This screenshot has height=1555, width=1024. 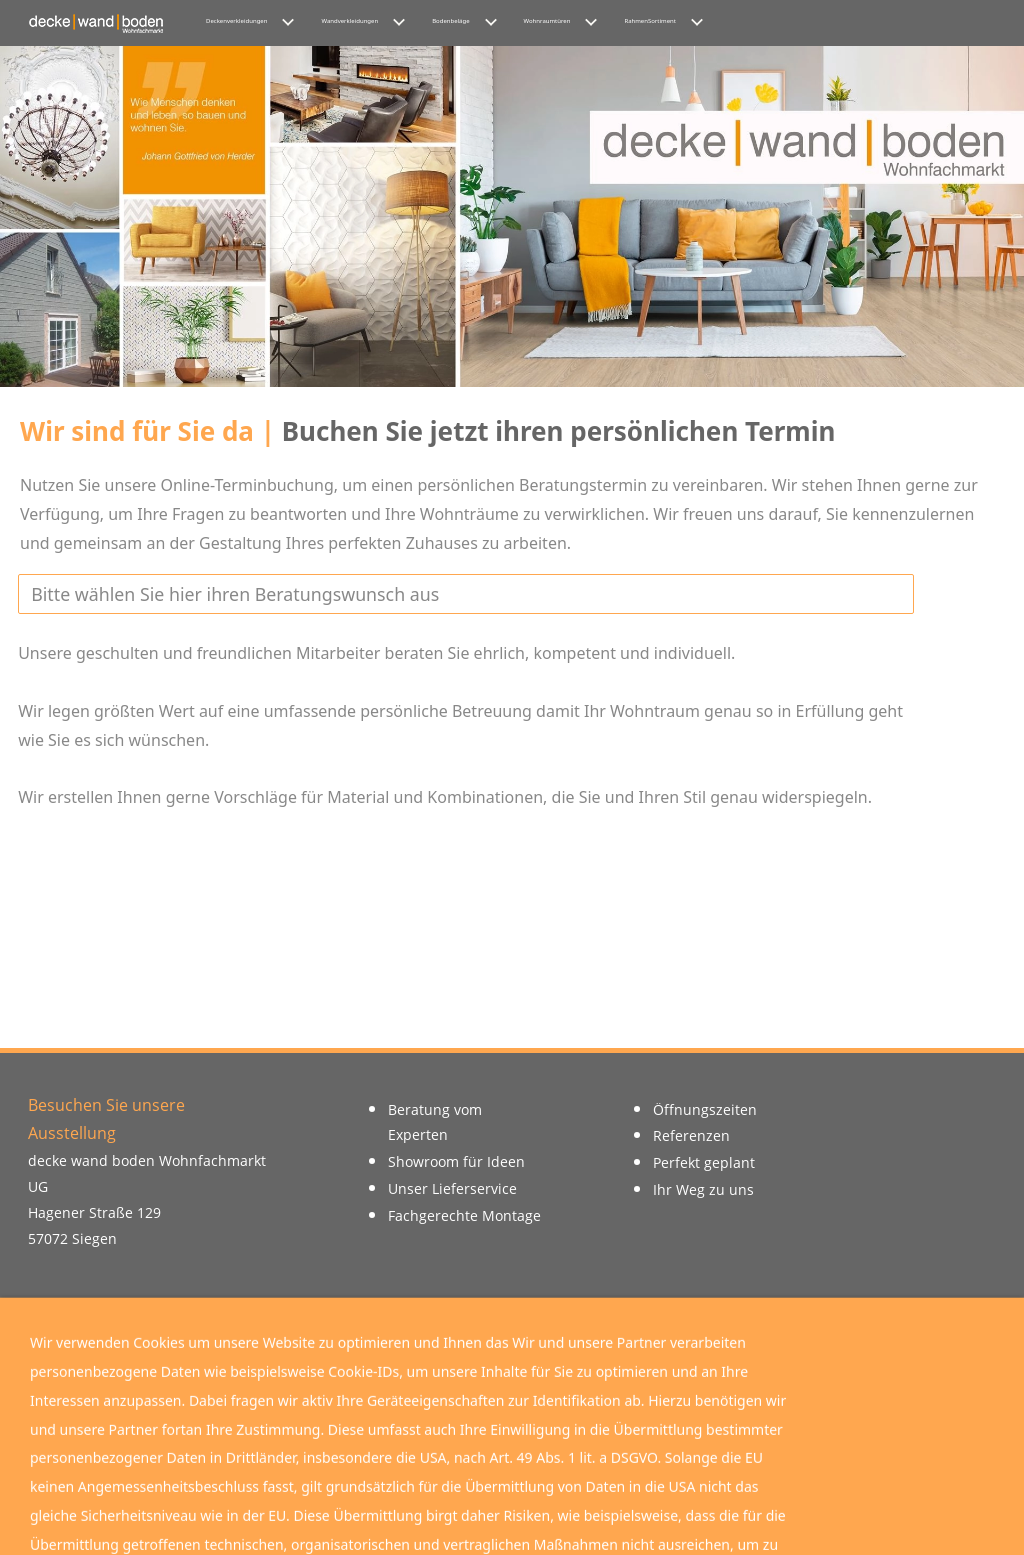 What do you see at coordinates (703, 1189) in the screenshot?
I see `Ihr Weg zu uns` at bounding box center [703, 1189].